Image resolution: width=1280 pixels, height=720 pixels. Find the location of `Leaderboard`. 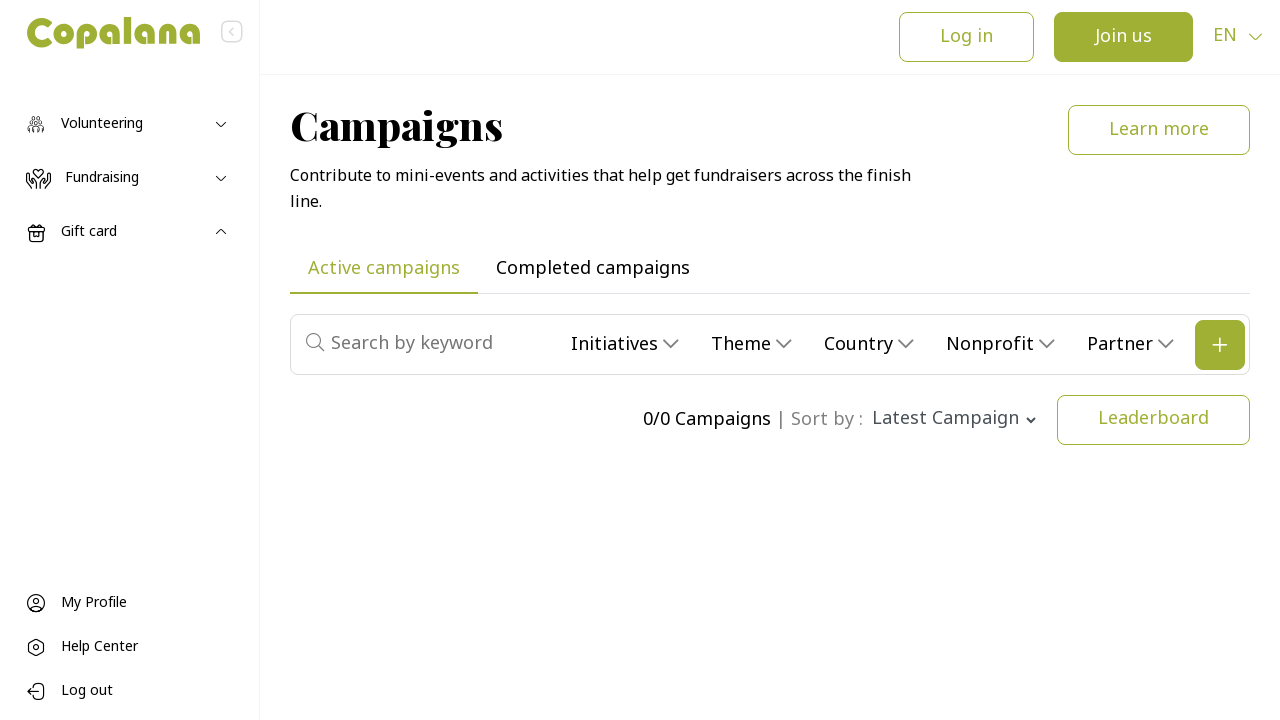

Leaderboard is located at coordinates (1153, 419).